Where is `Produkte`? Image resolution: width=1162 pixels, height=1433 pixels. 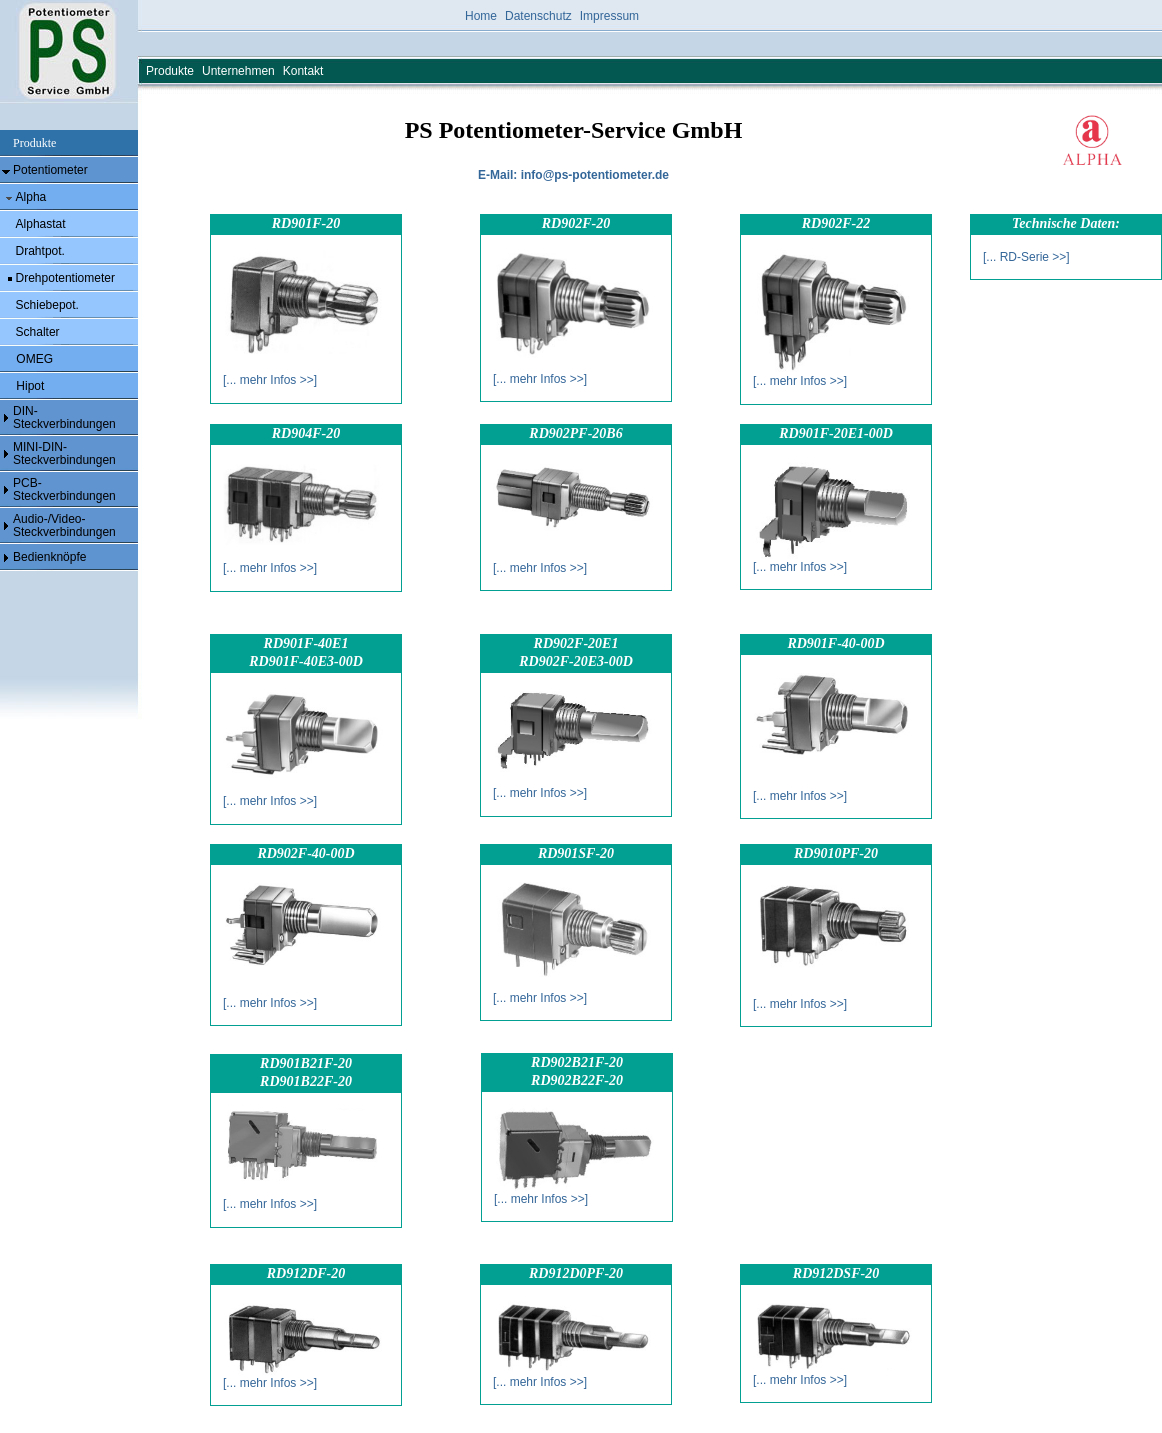
Produkte is located at coordinates (170, 71).